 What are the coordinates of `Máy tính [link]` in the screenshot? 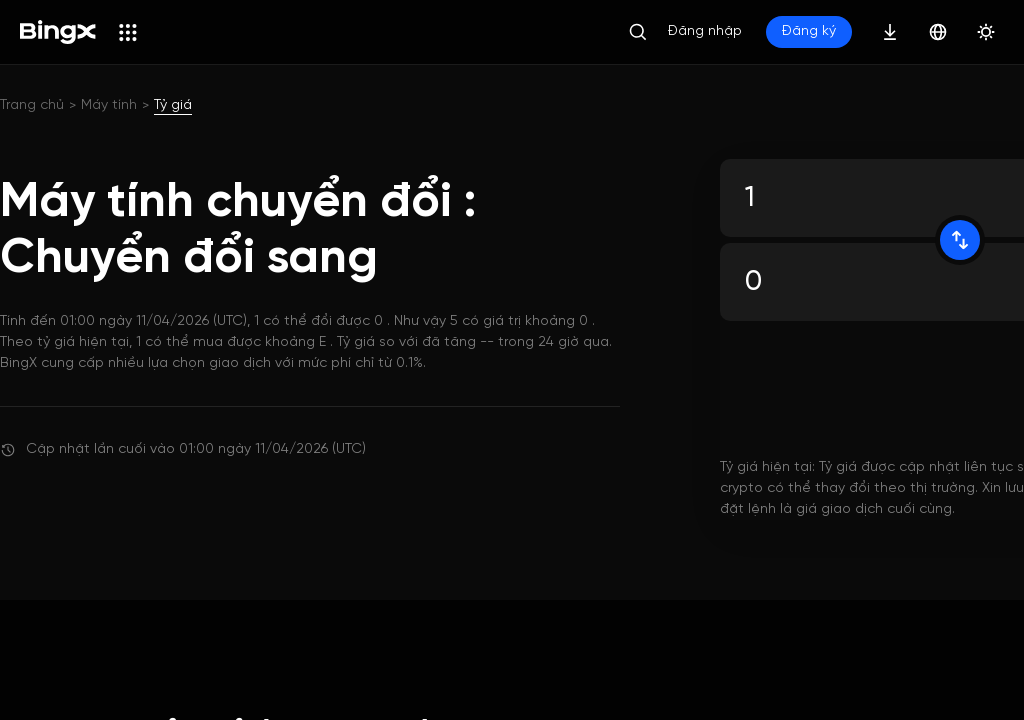 It's located at (109, 105).